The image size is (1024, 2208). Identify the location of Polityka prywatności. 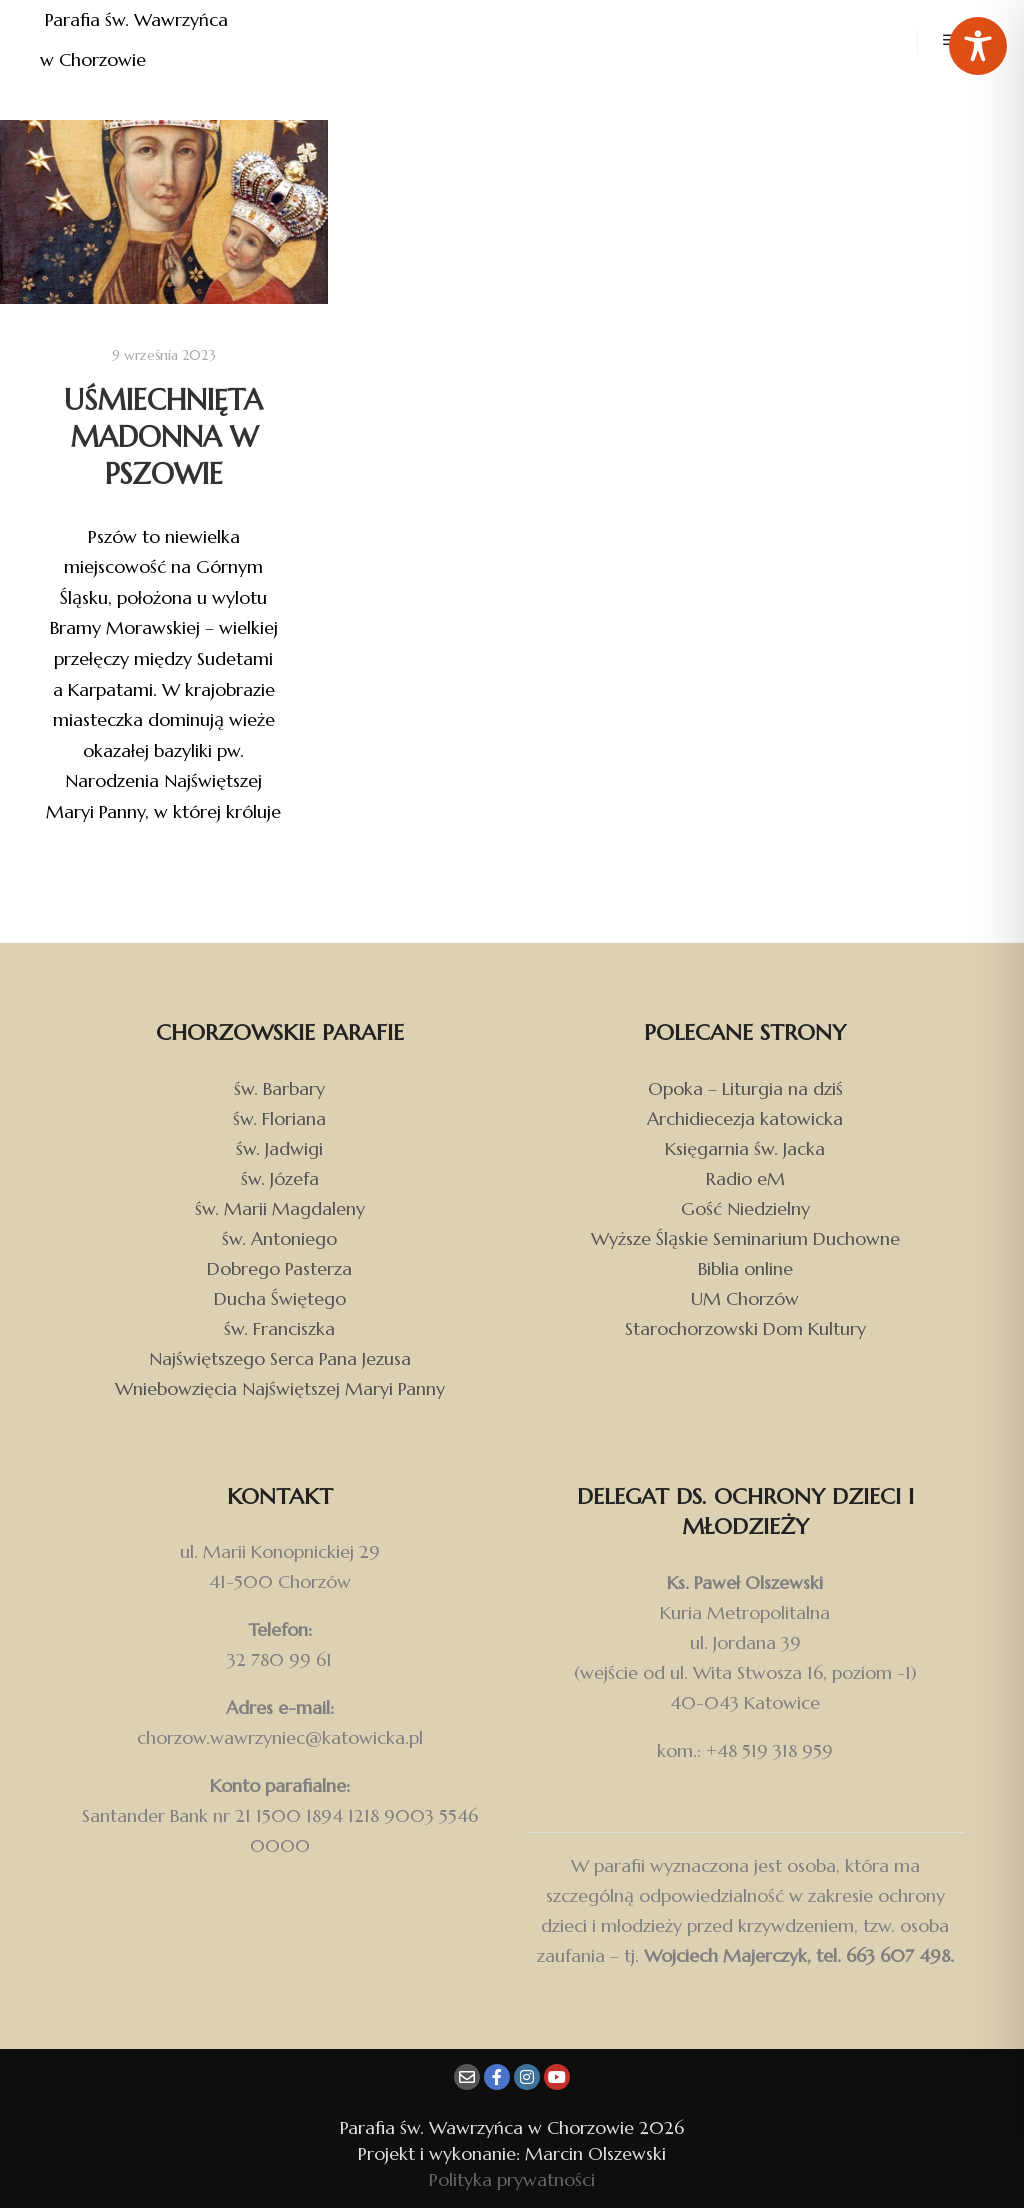
(512, 2179).